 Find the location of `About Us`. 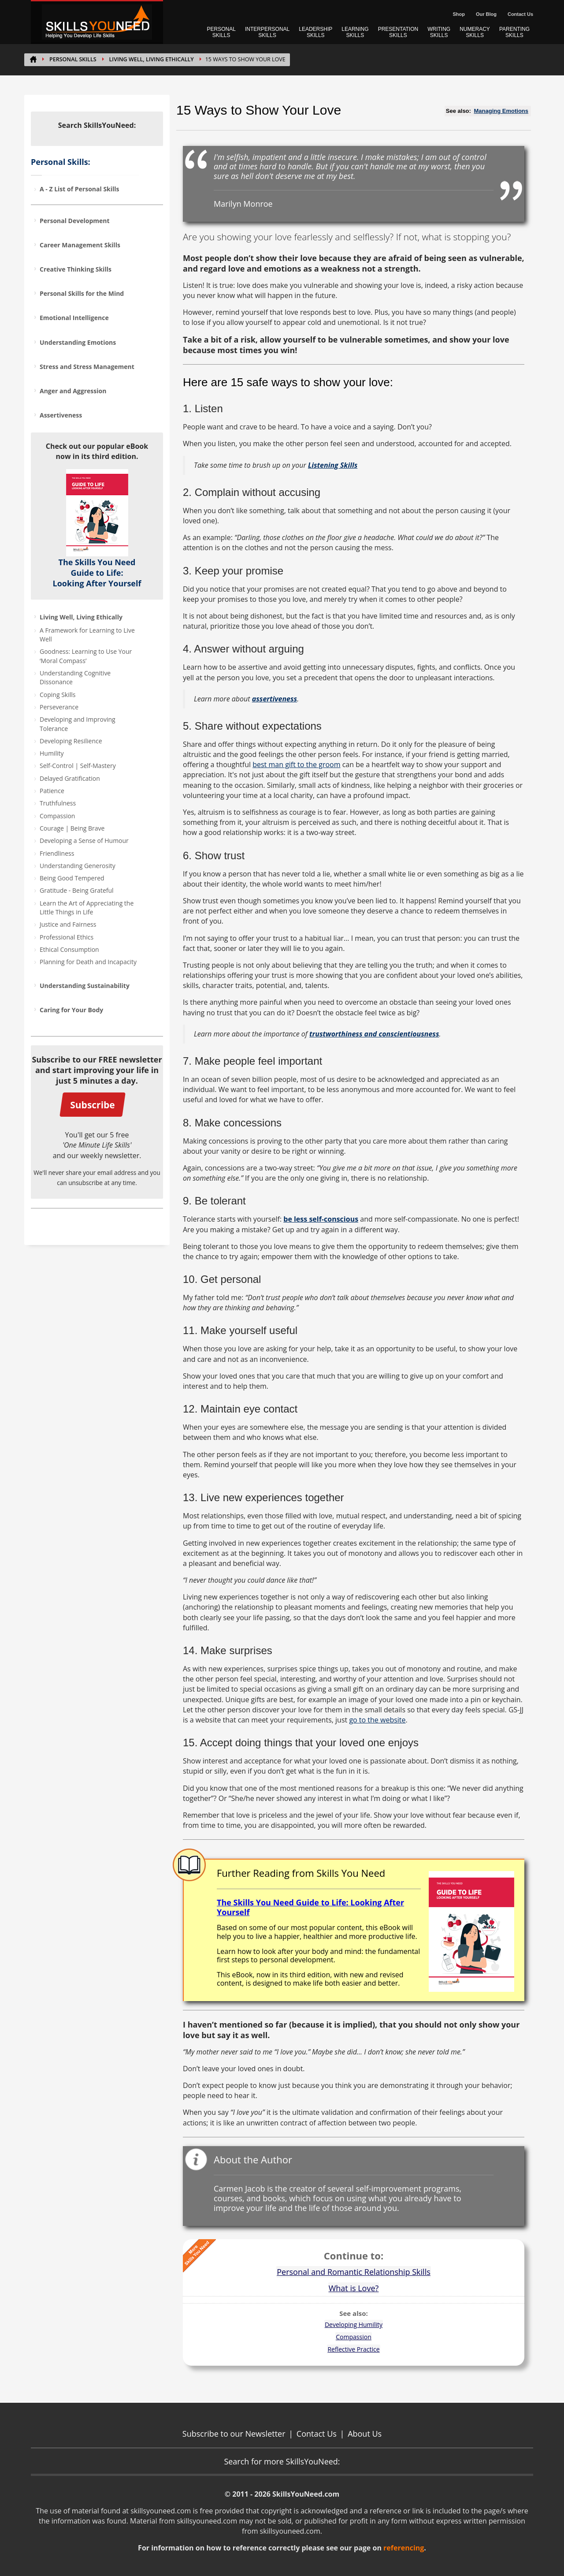

About Us is located at coordinates (365, 2433).